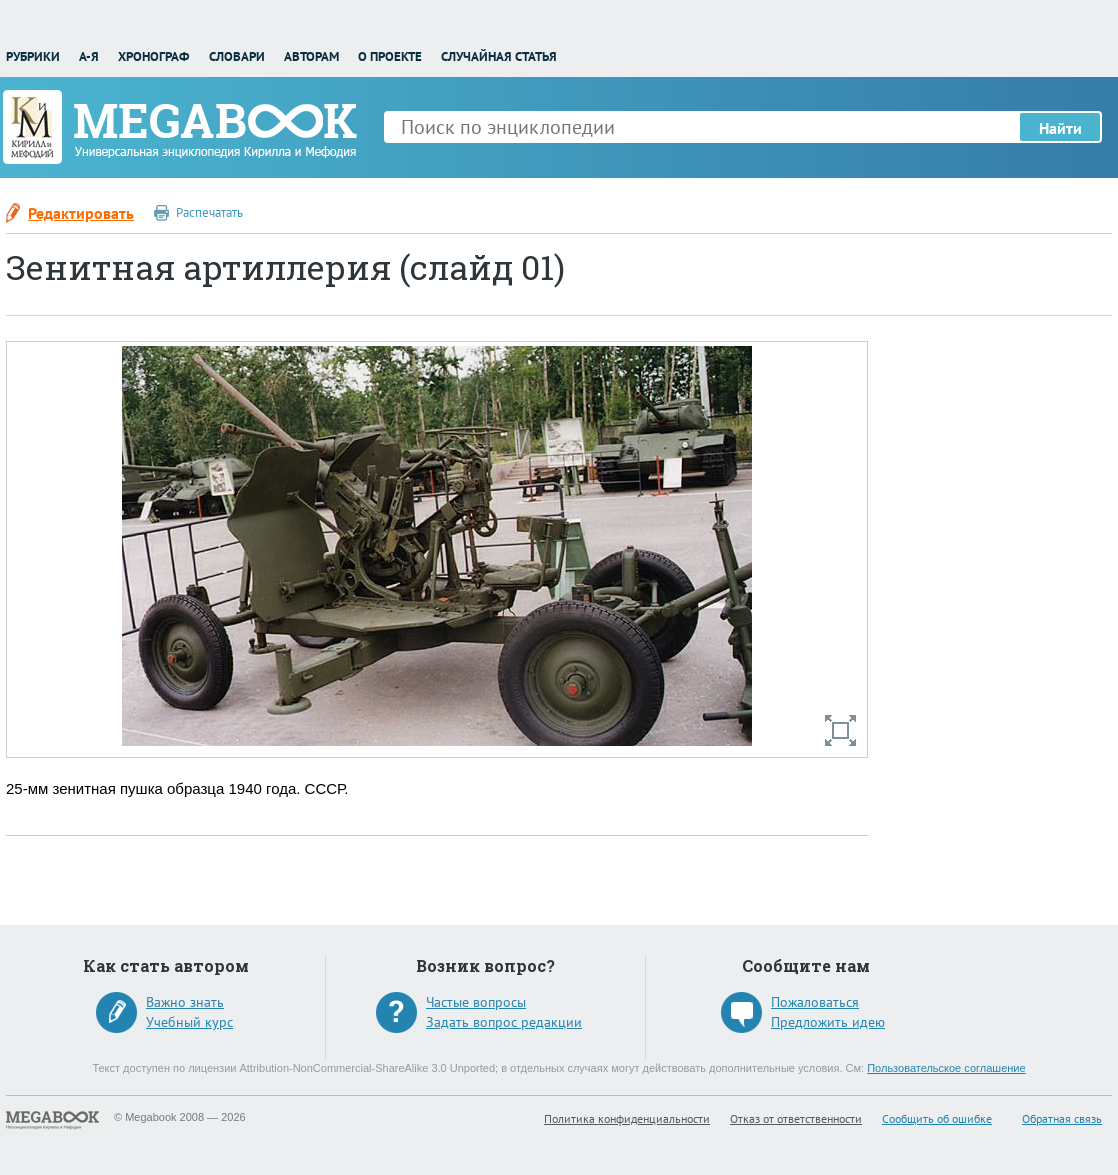  I want to click on Обратная связь, so click(1062, 1118).